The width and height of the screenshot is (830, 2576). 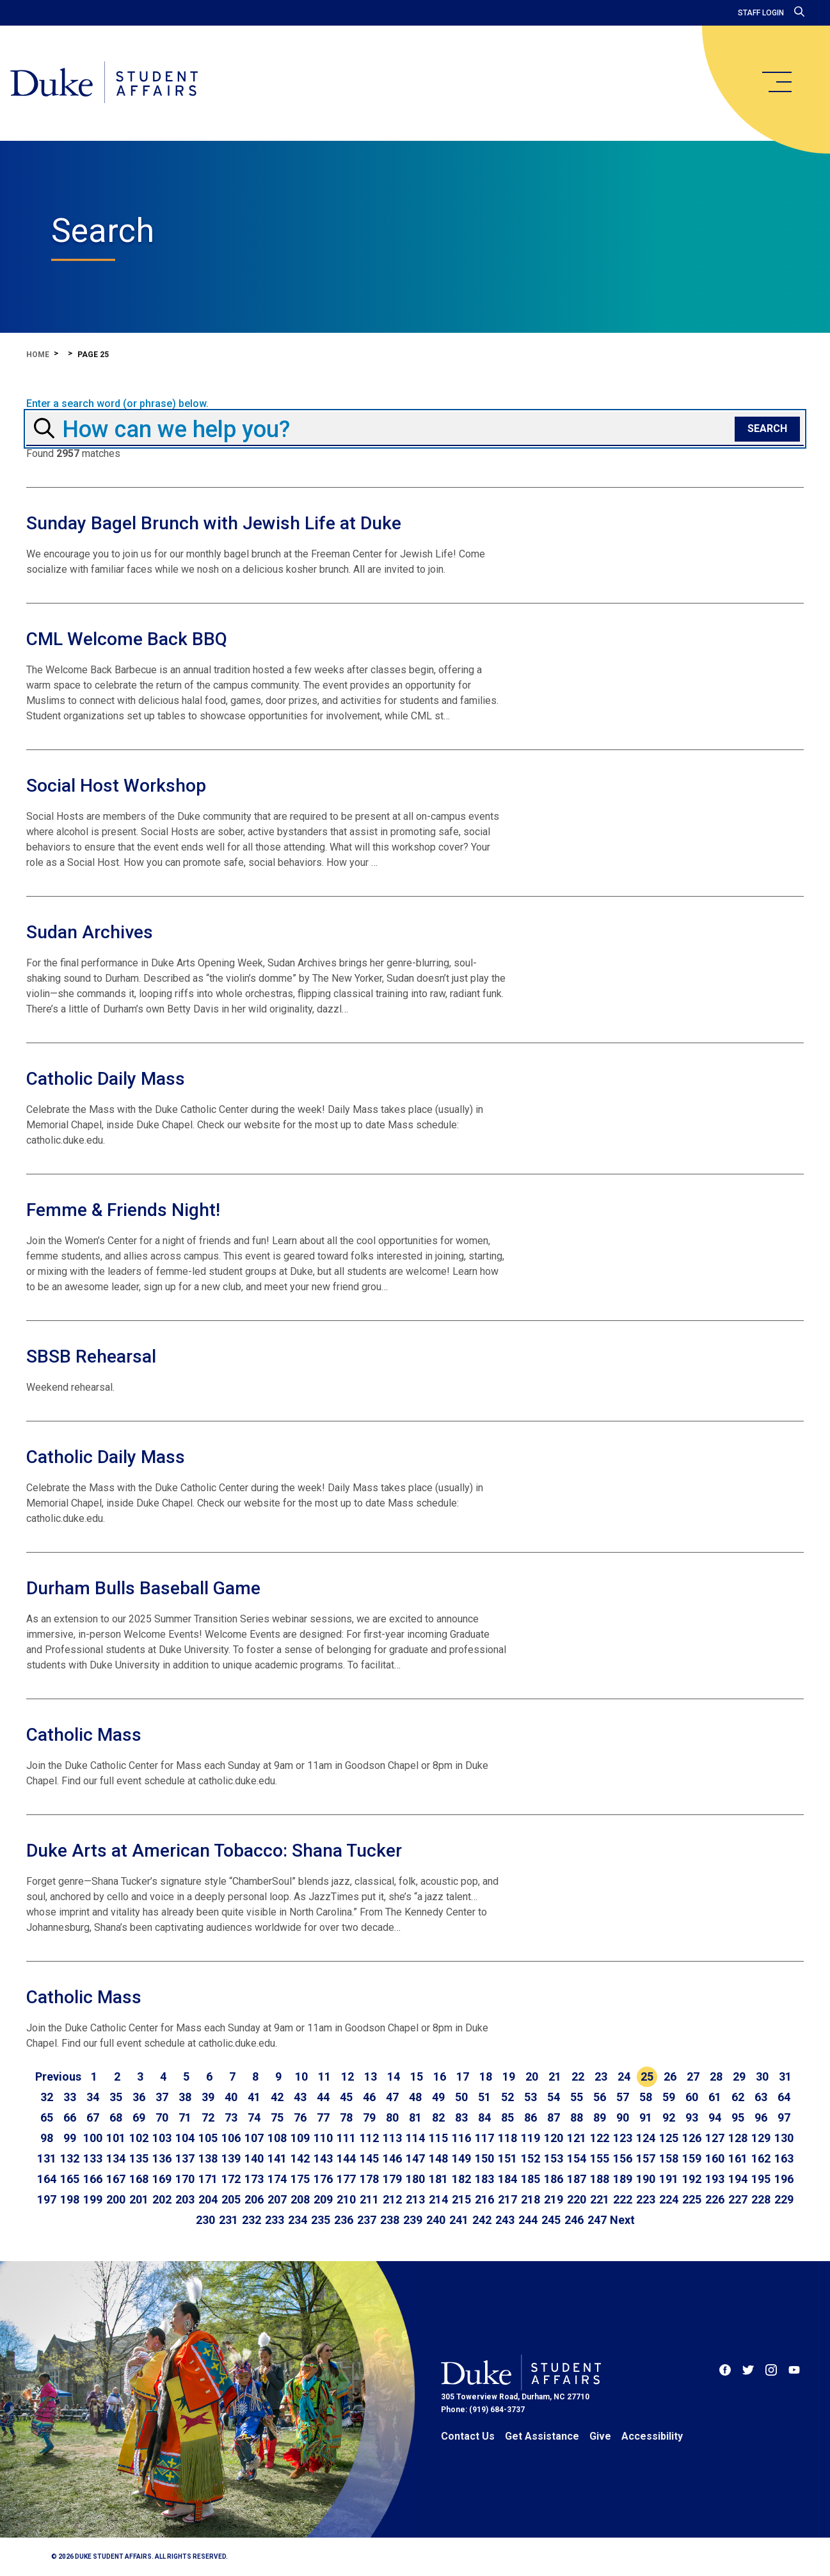 I want to click on 144, so click(x=346, y=2158).